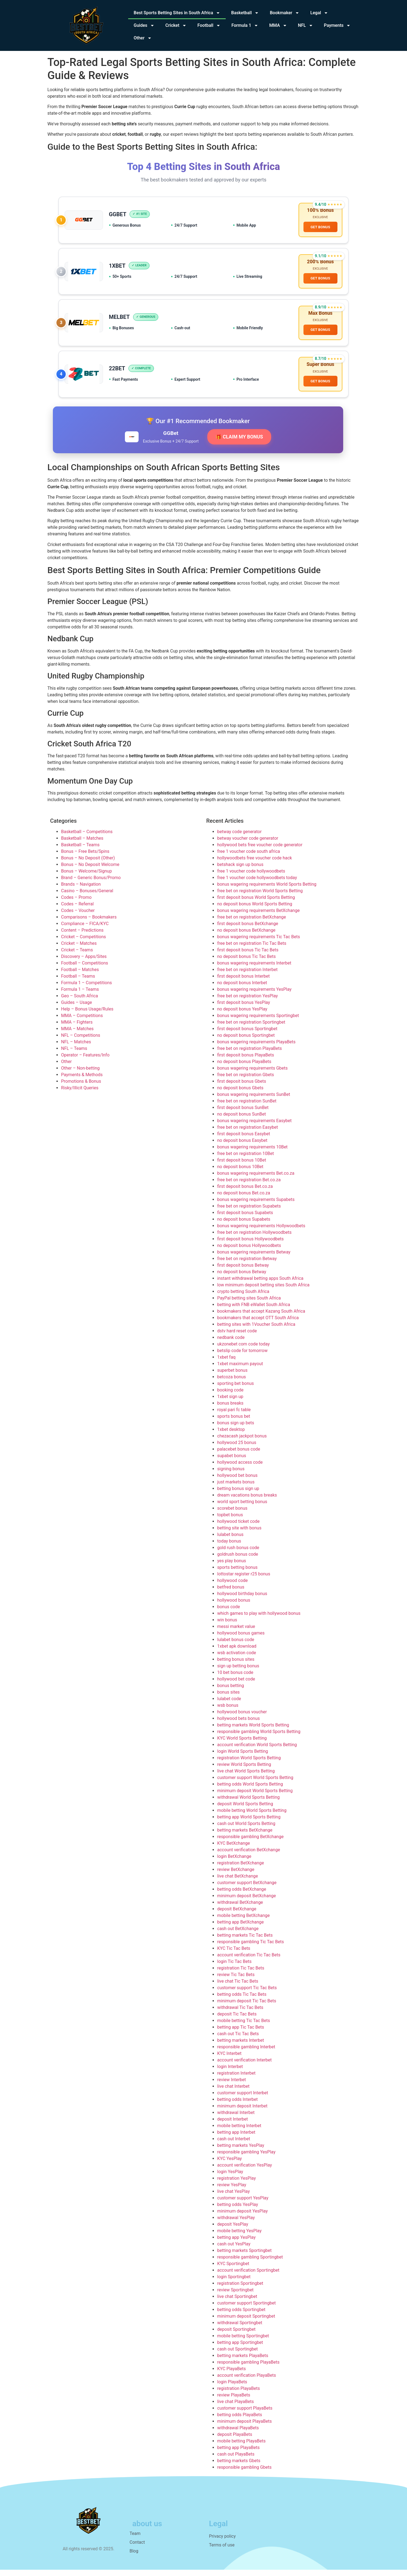  What do you see at coordinates (233, 2144) in the screenshot?
I see `cash out Interbet` at bounding box center [233, 2144].